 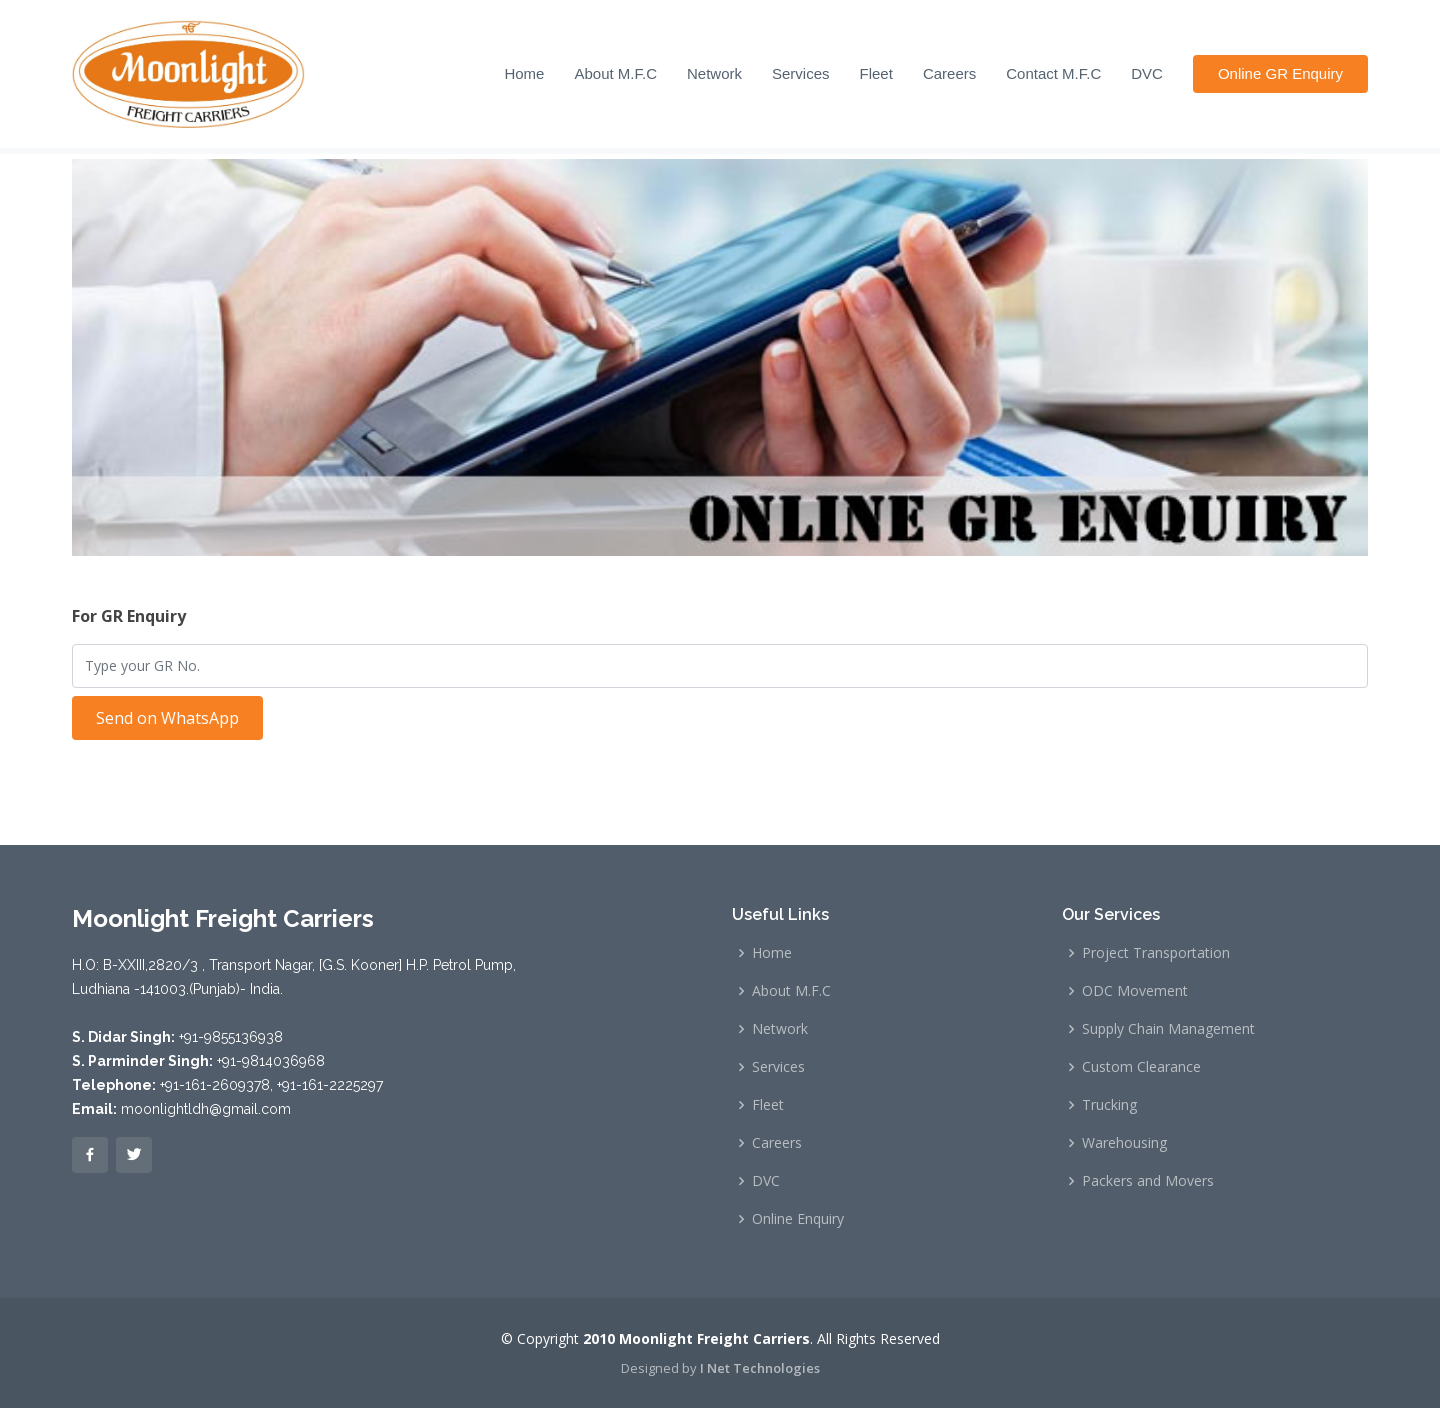 I want to click on Network, so click(x=714, y=73).